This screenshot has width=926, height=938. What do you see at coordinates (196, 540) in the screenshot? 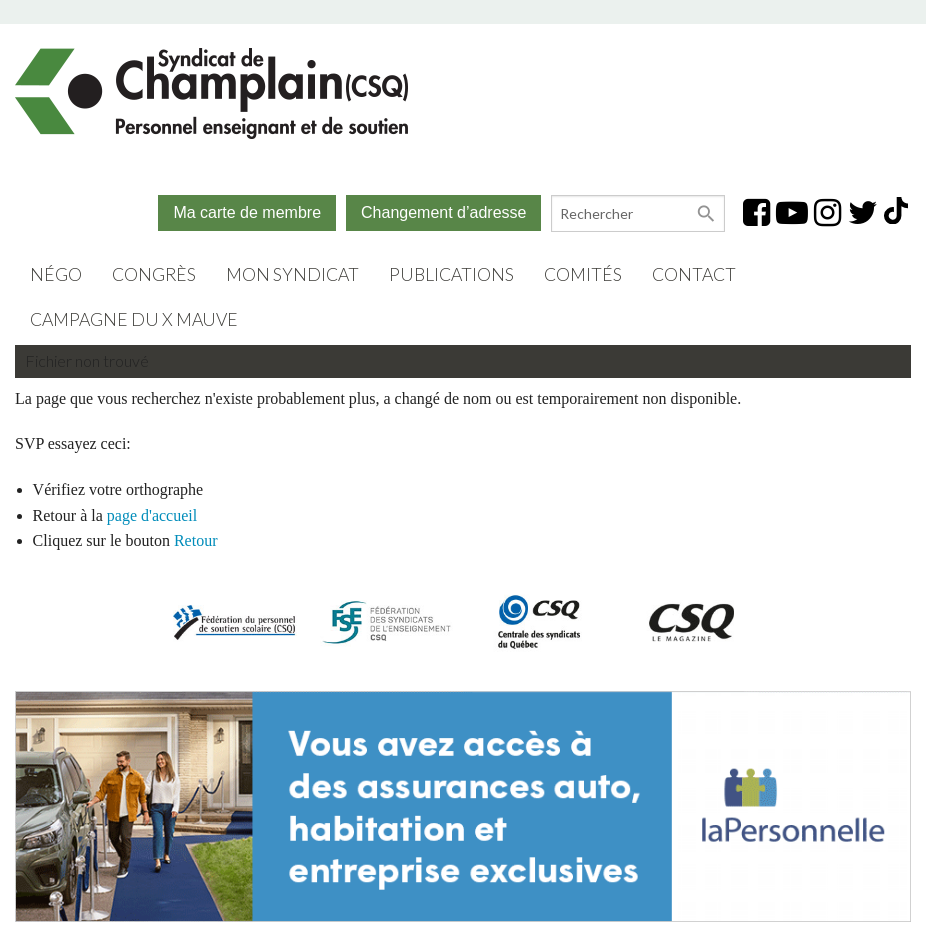
I see `Retour` at bounding box center [196, 540].